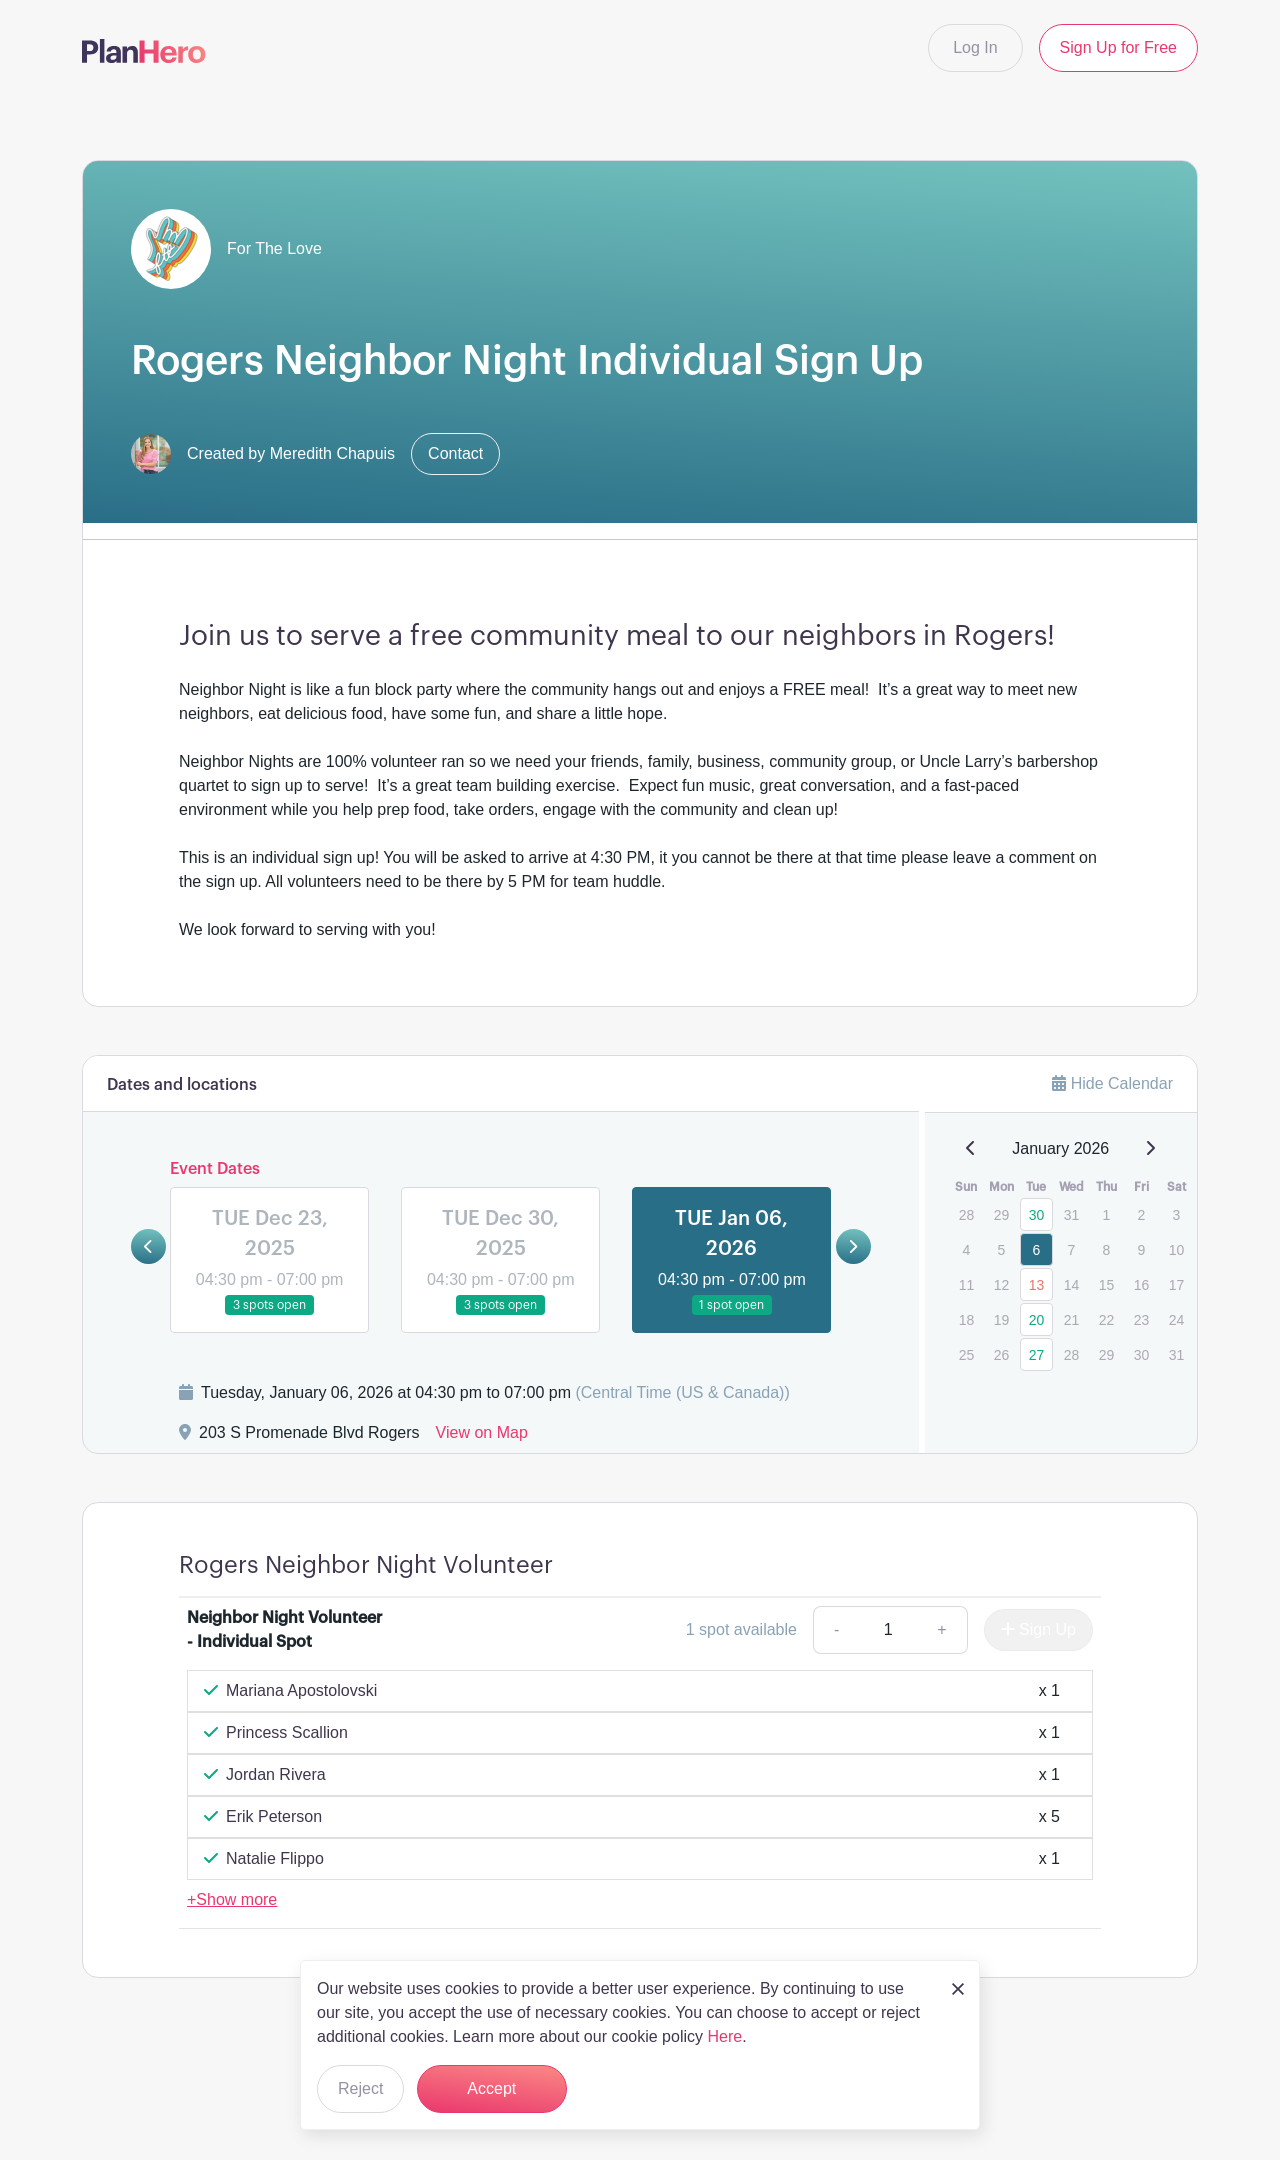 The width and height of the screenshot is (1280, 2160). What do you see at coordinates (1037, 1215) in the screenshot?
I see `30` at bounding box center [1037, 1215].